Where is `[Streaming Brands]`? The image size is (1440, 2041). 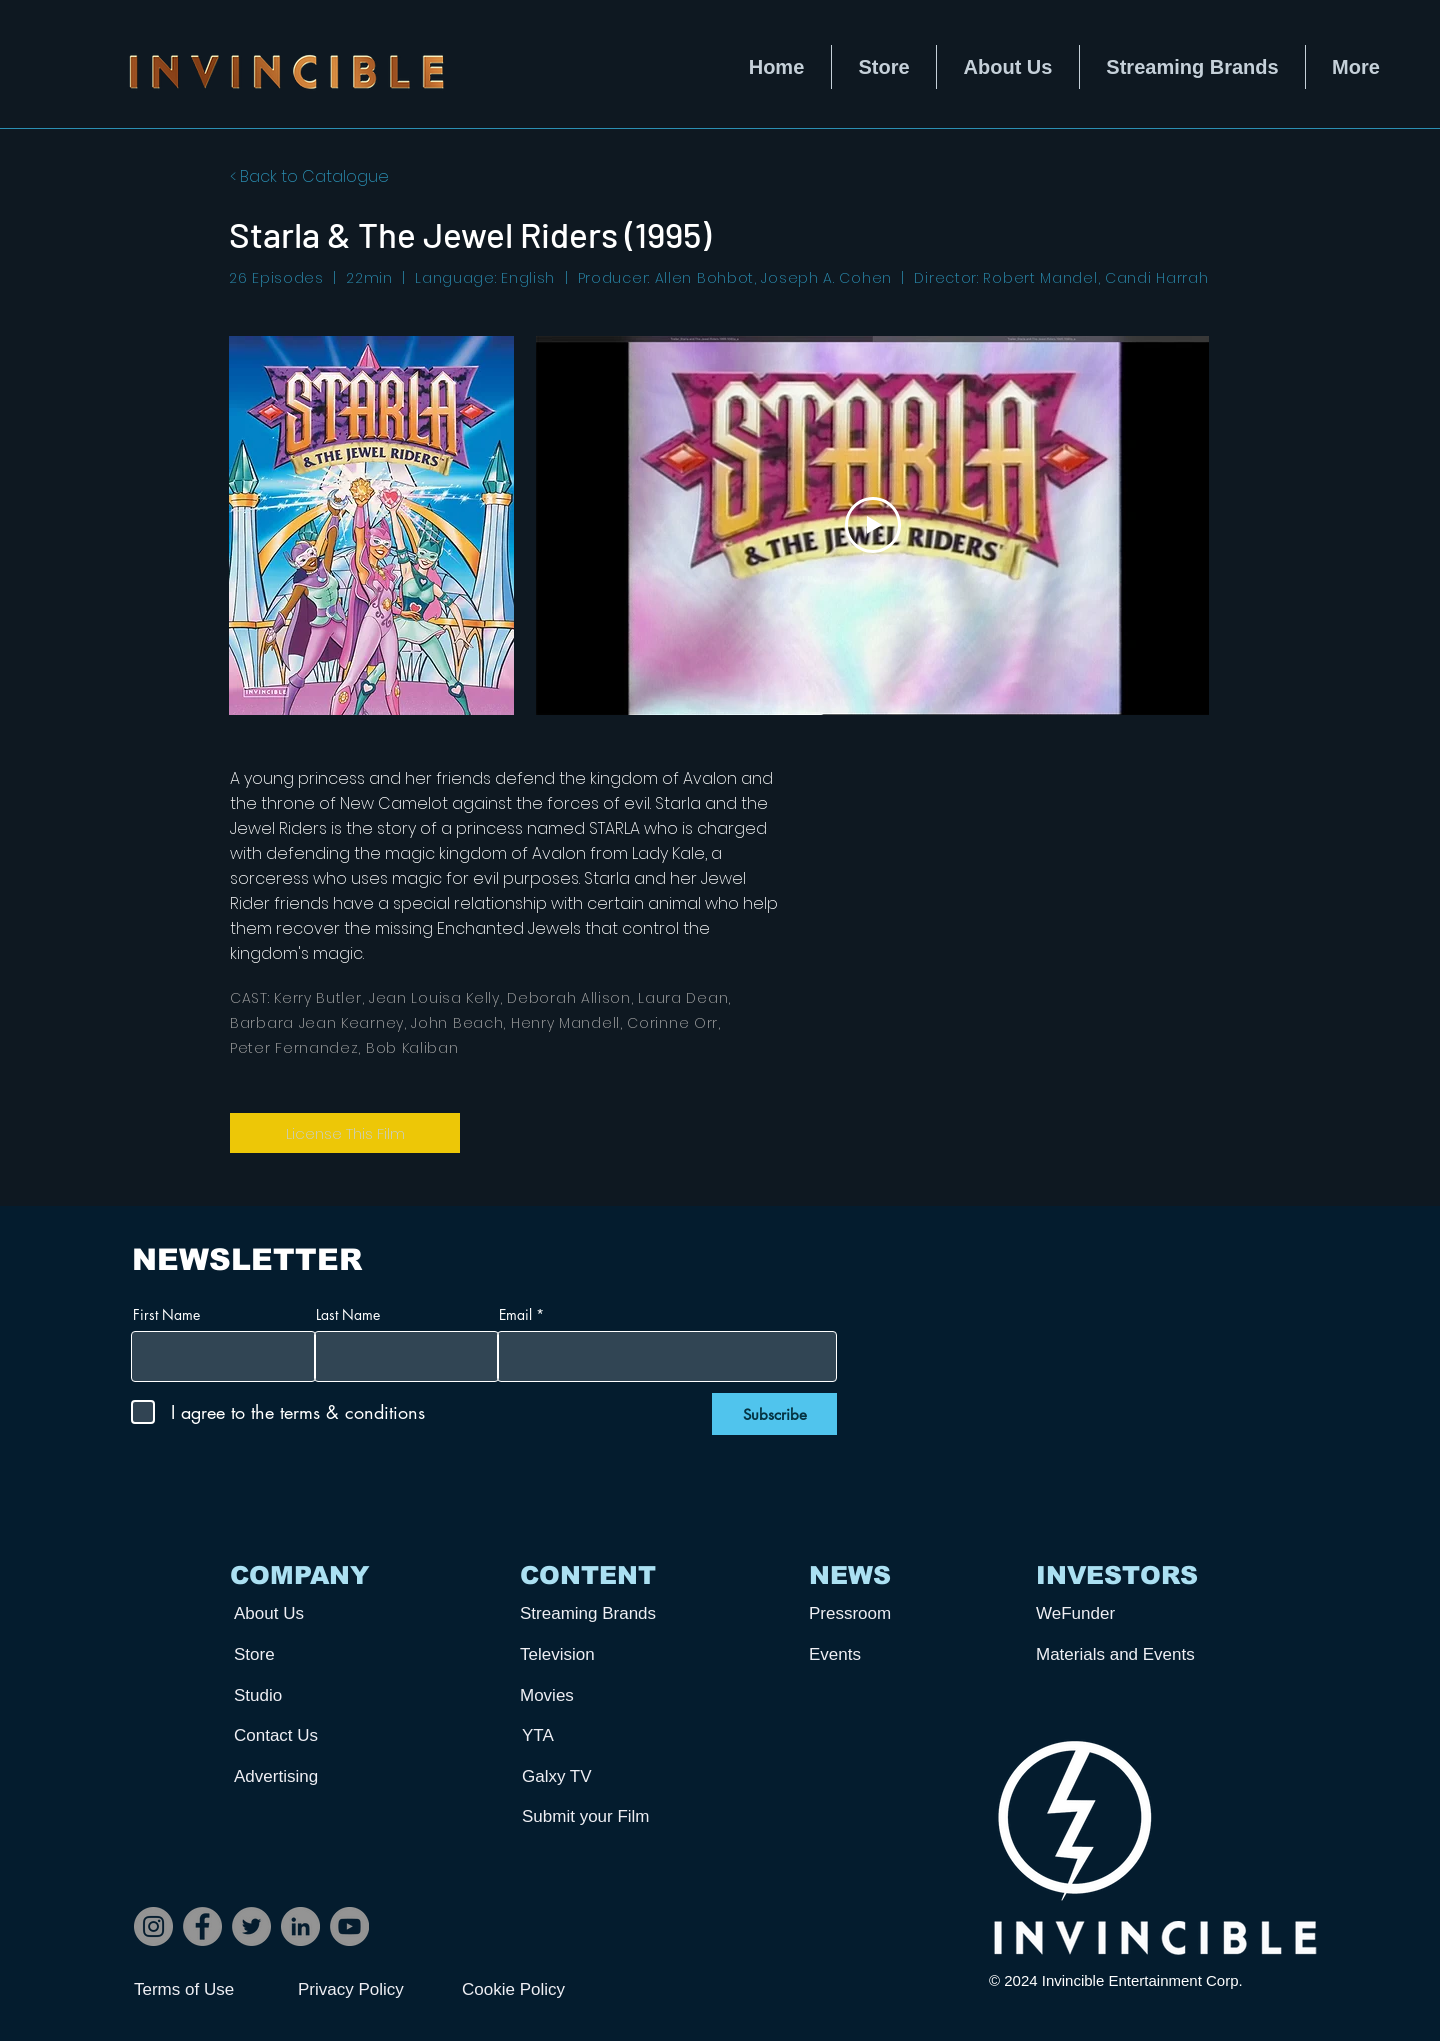 [Streaming Brands] is located at coordinates (594, 1613).